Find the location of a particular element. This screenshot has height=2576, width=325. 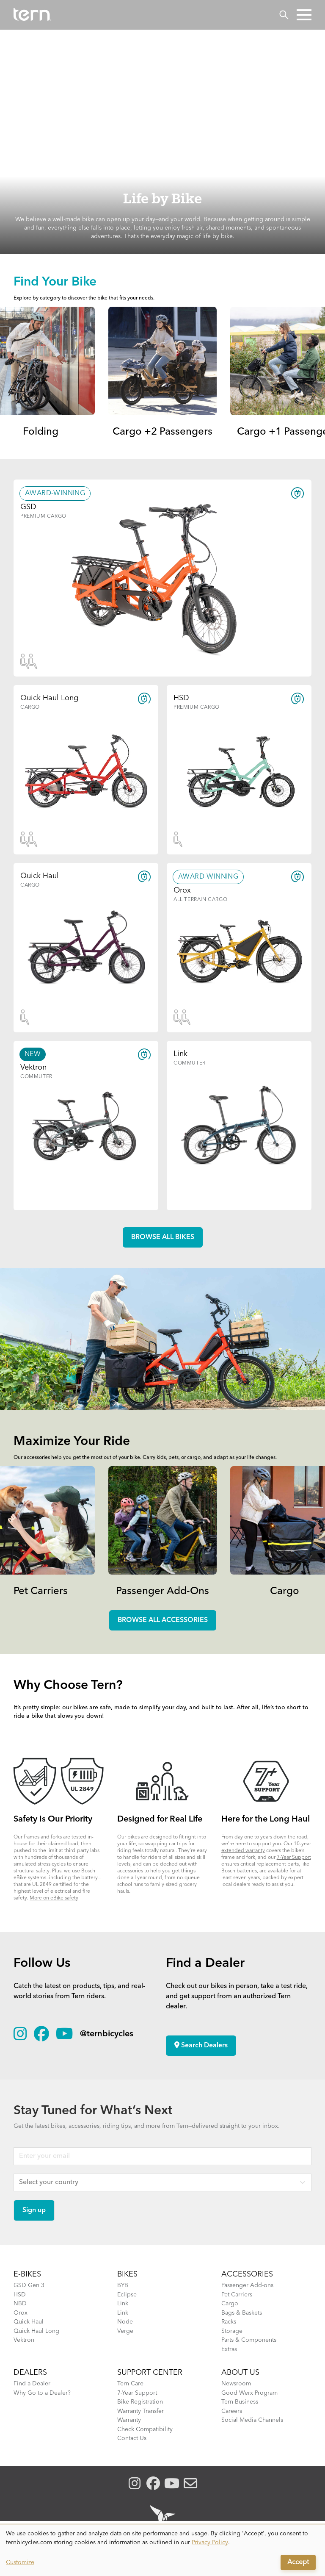

Cargo +2 Passengers is located at coordinates (162, 432).